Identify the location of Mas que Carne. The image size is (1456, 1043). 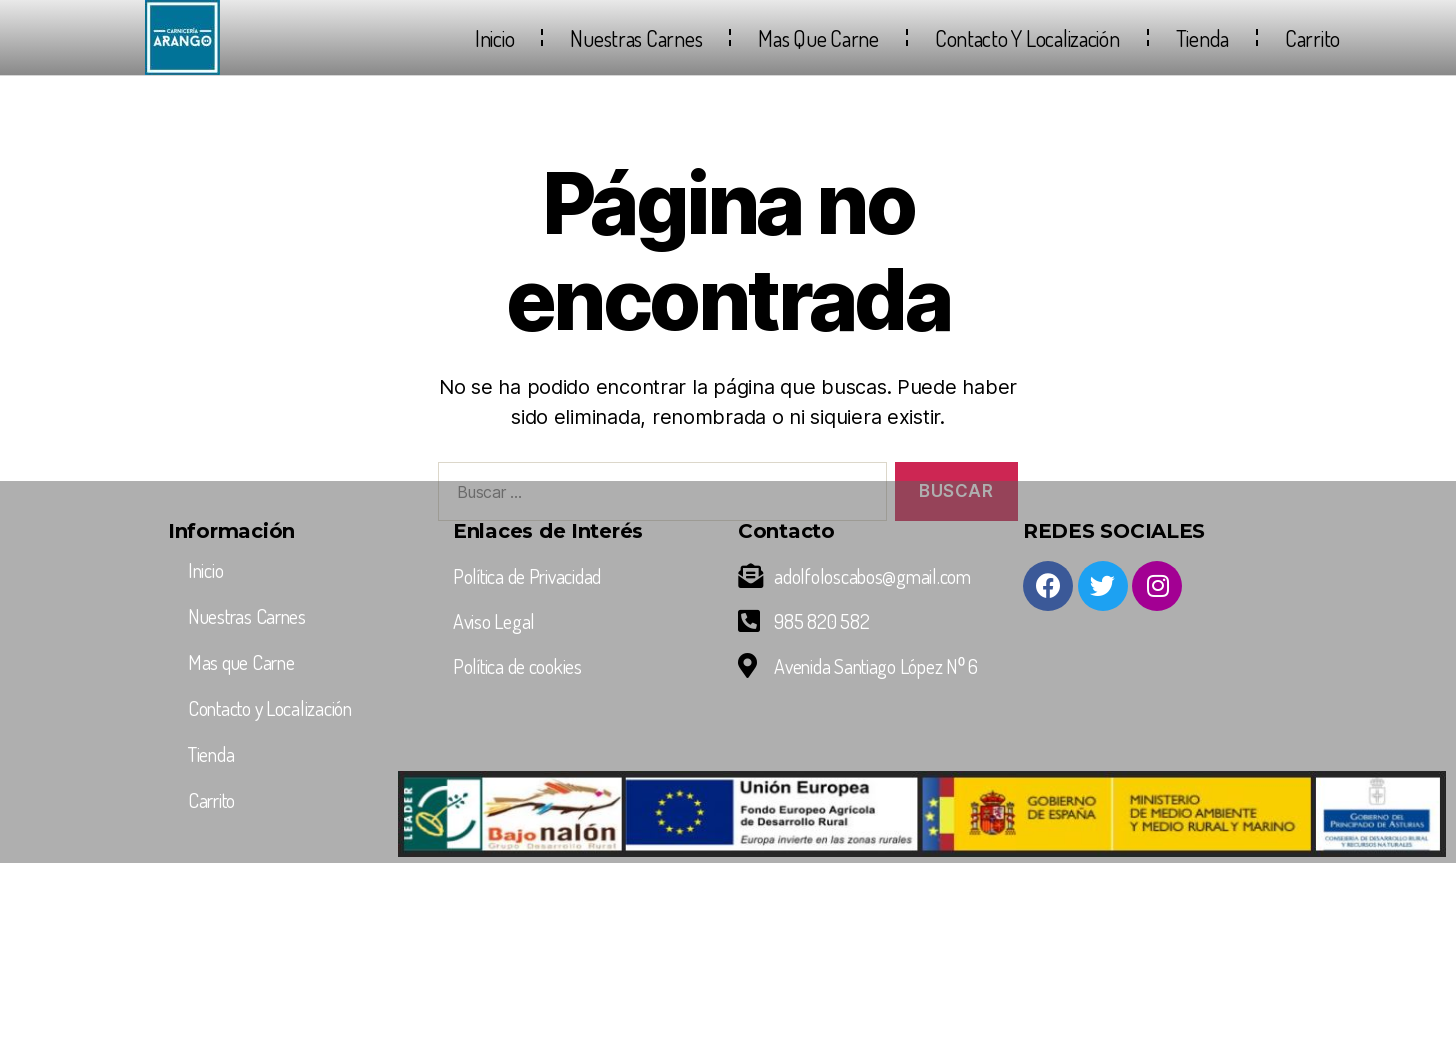
(818, 38).